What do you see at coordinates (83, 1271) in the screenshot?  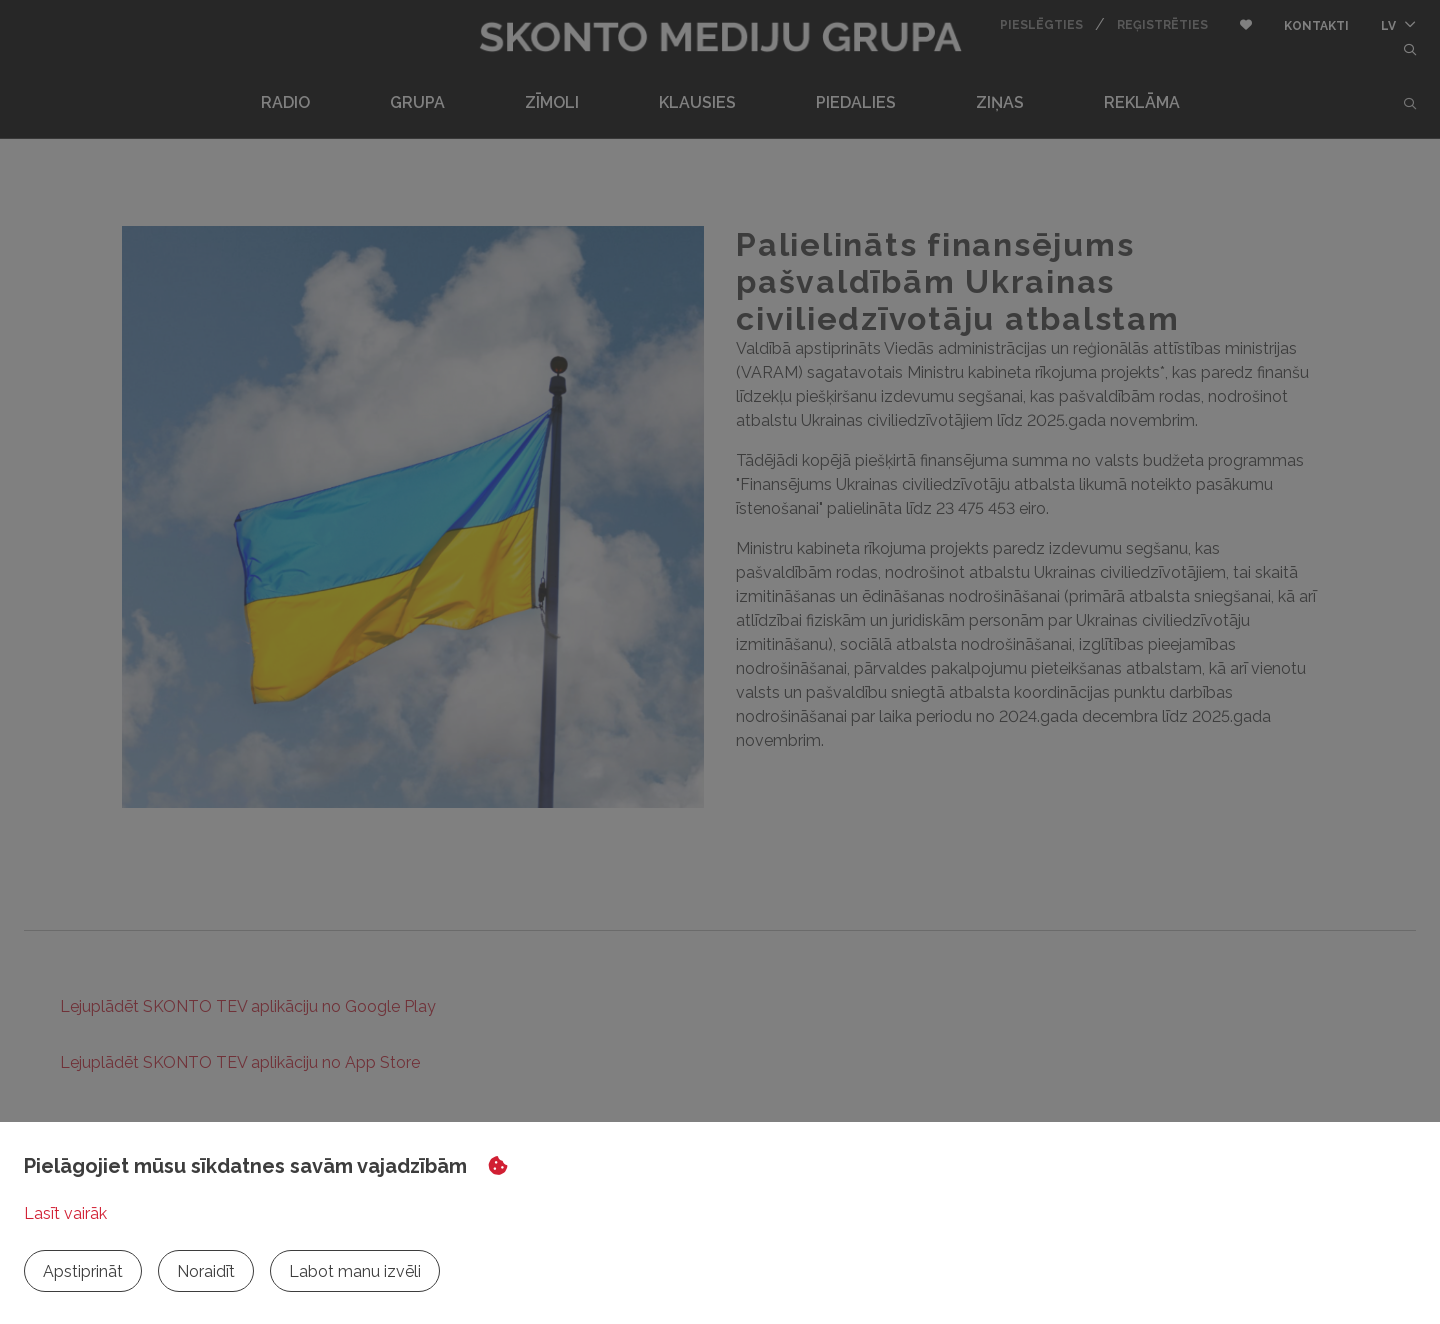 I see `Apstiprināt` at bounding box center [83, 1271].